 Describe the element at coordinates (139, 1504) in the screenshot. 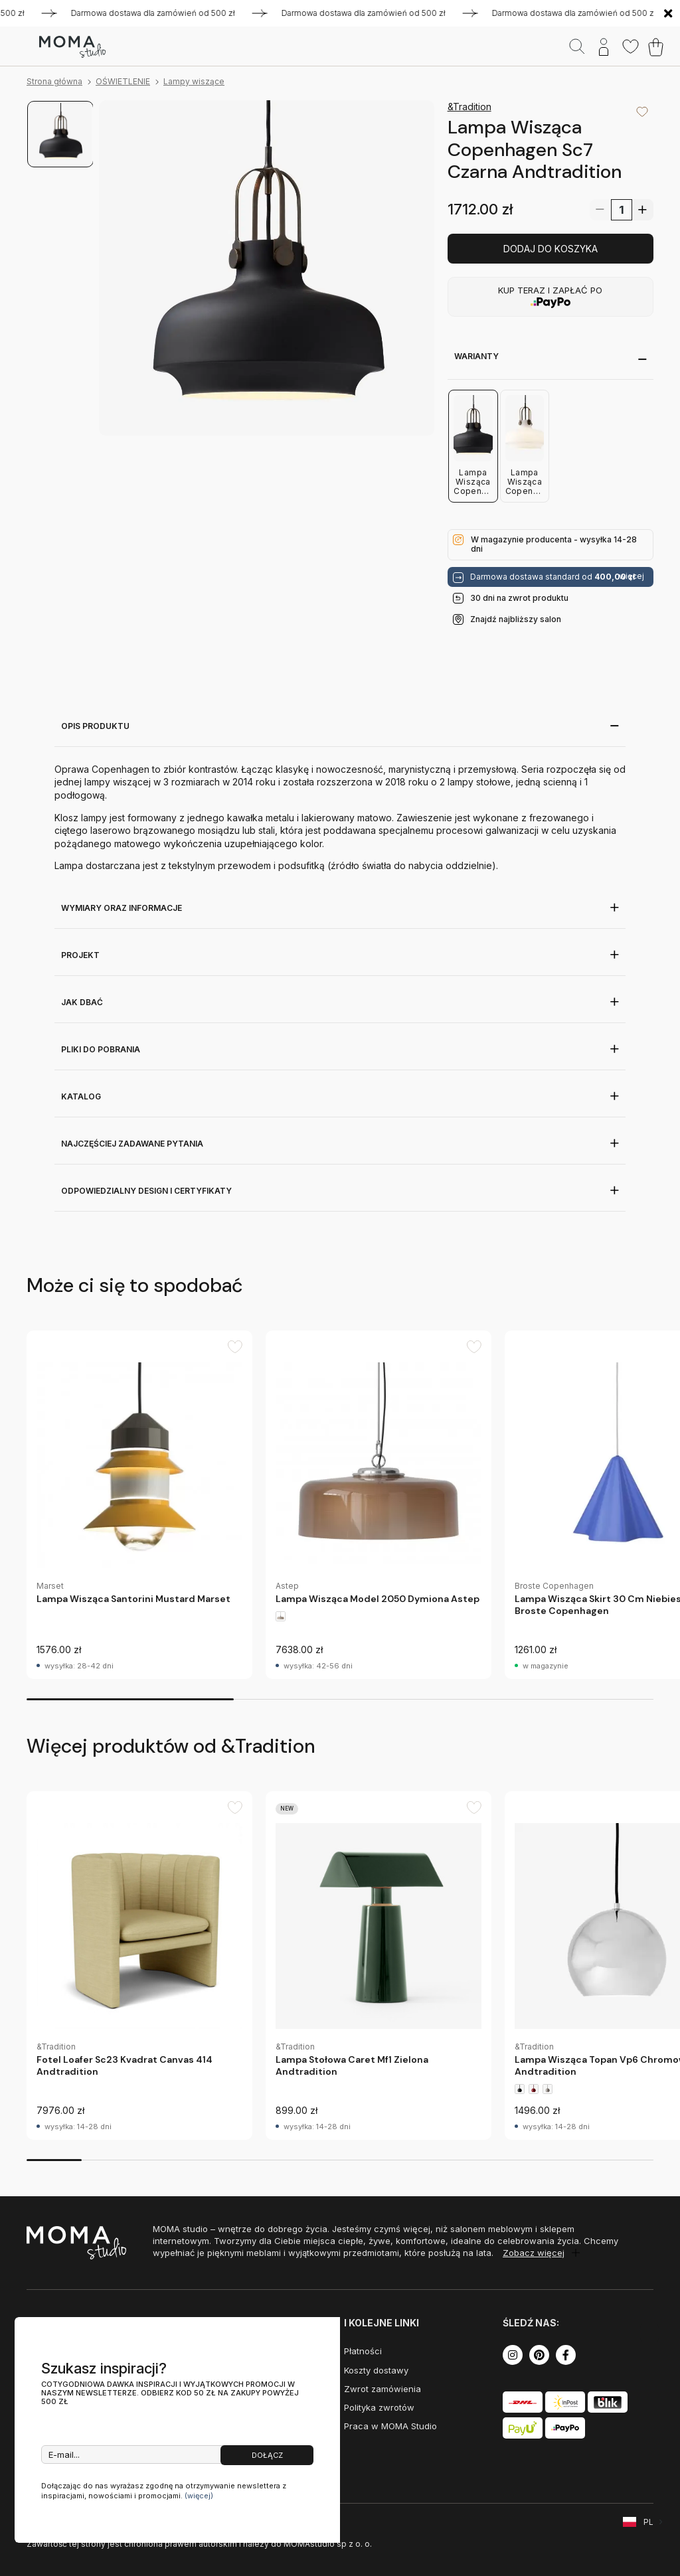

I see `[group]` at that location.